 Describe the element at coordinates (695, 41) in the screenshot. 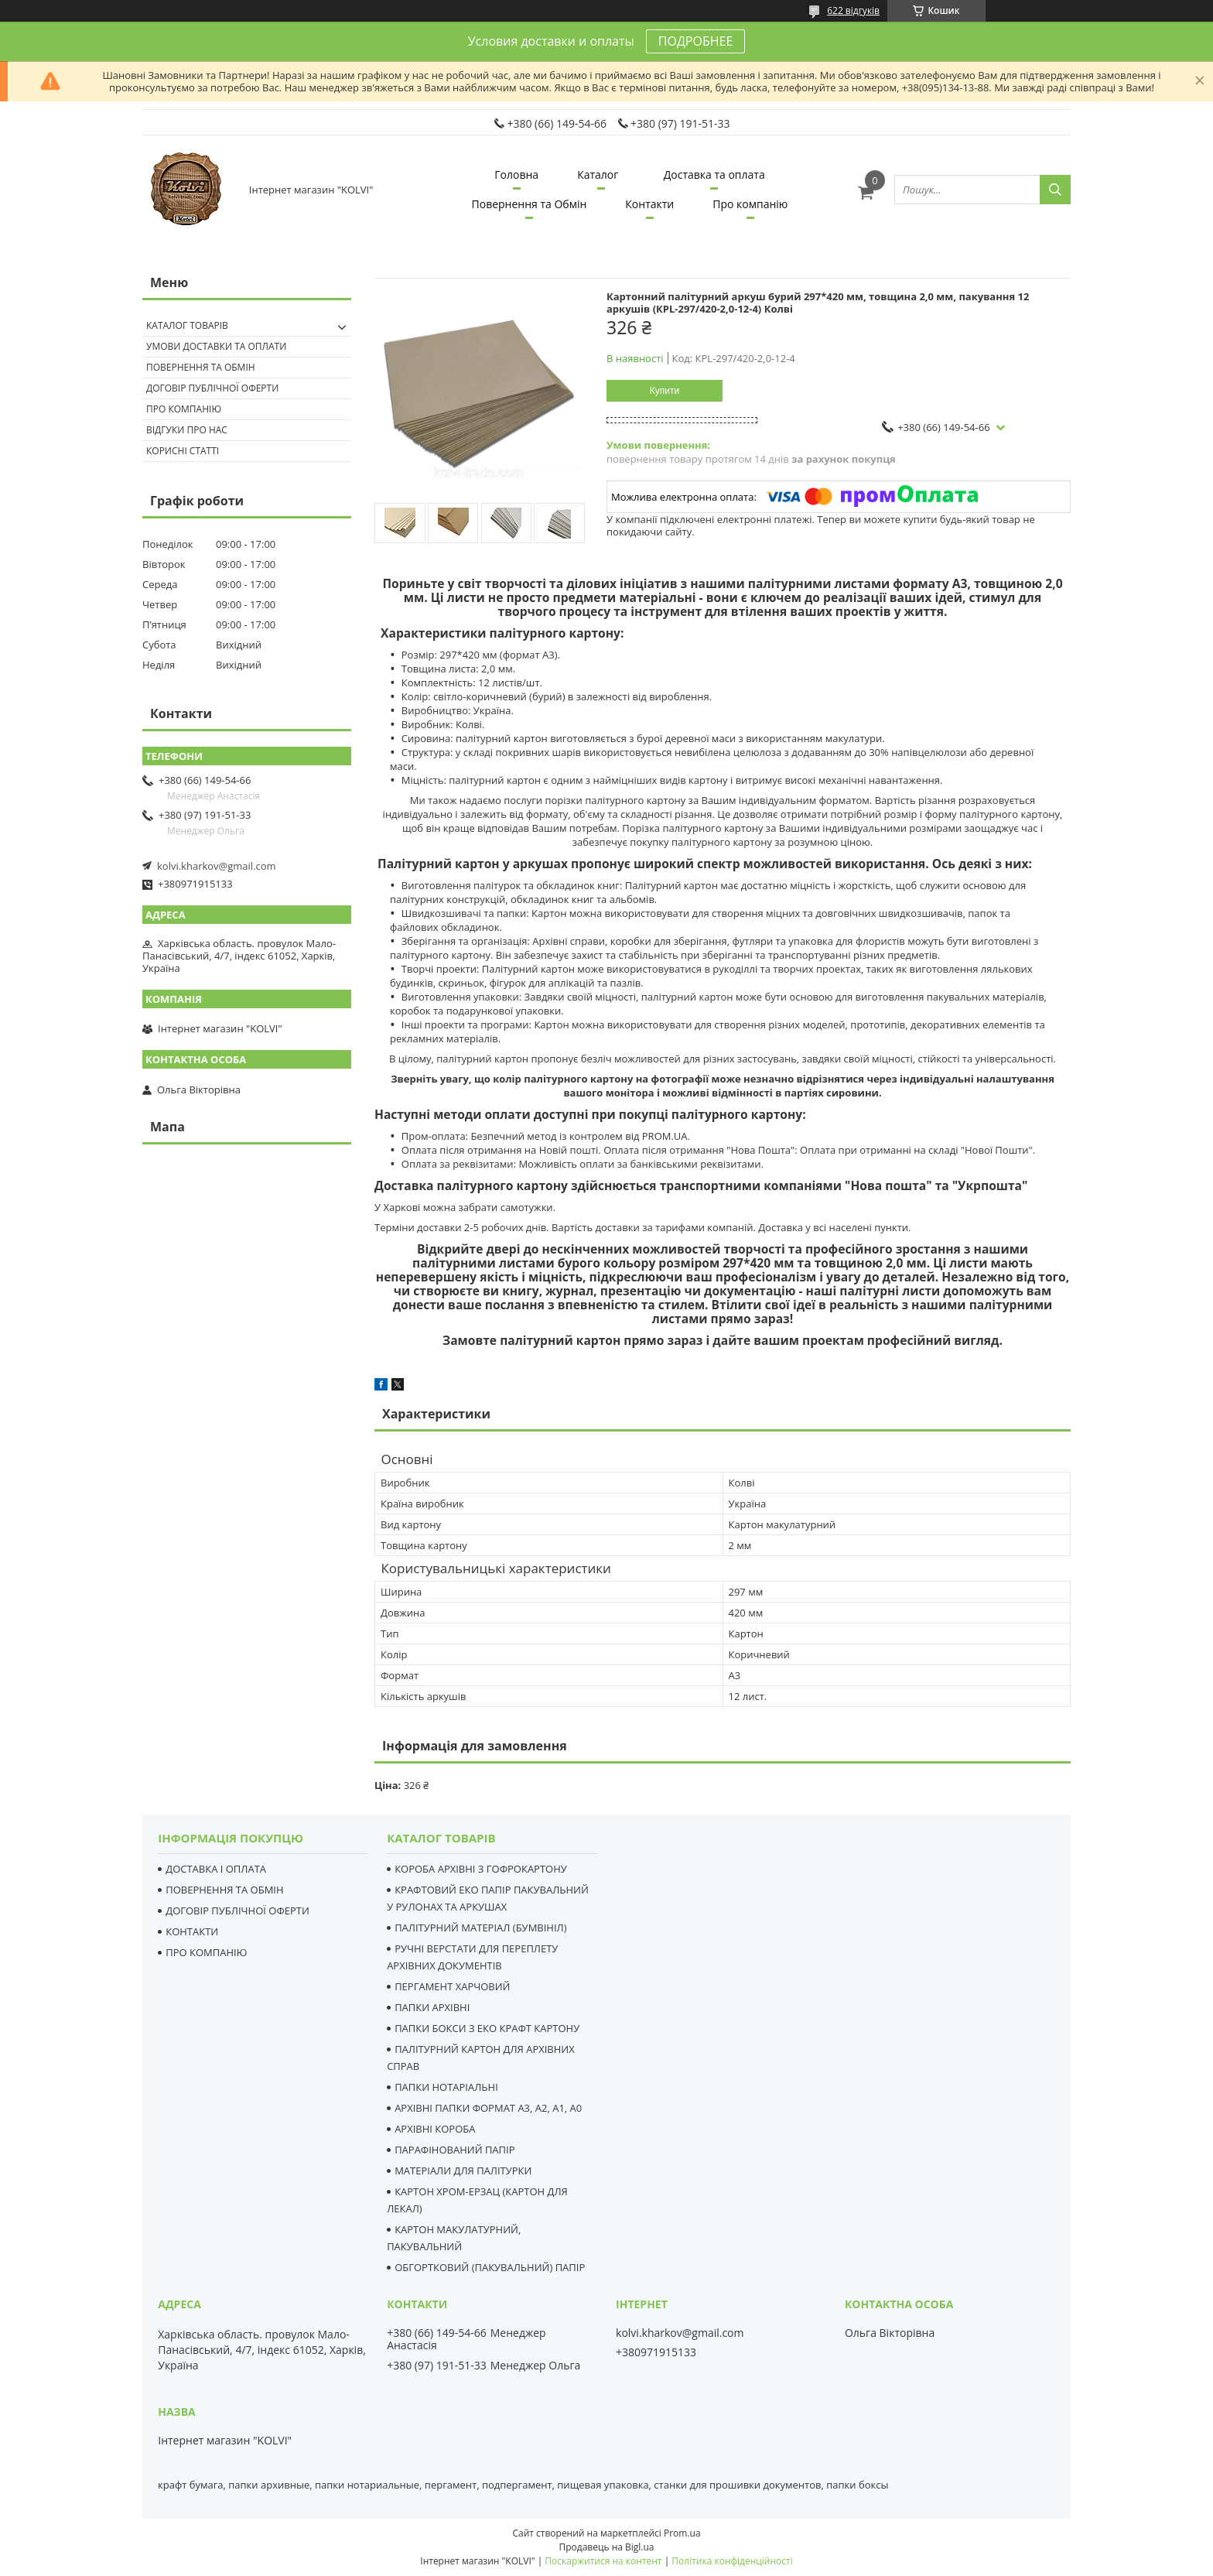

I see `ПОДРОБНЕЕ` at that location.